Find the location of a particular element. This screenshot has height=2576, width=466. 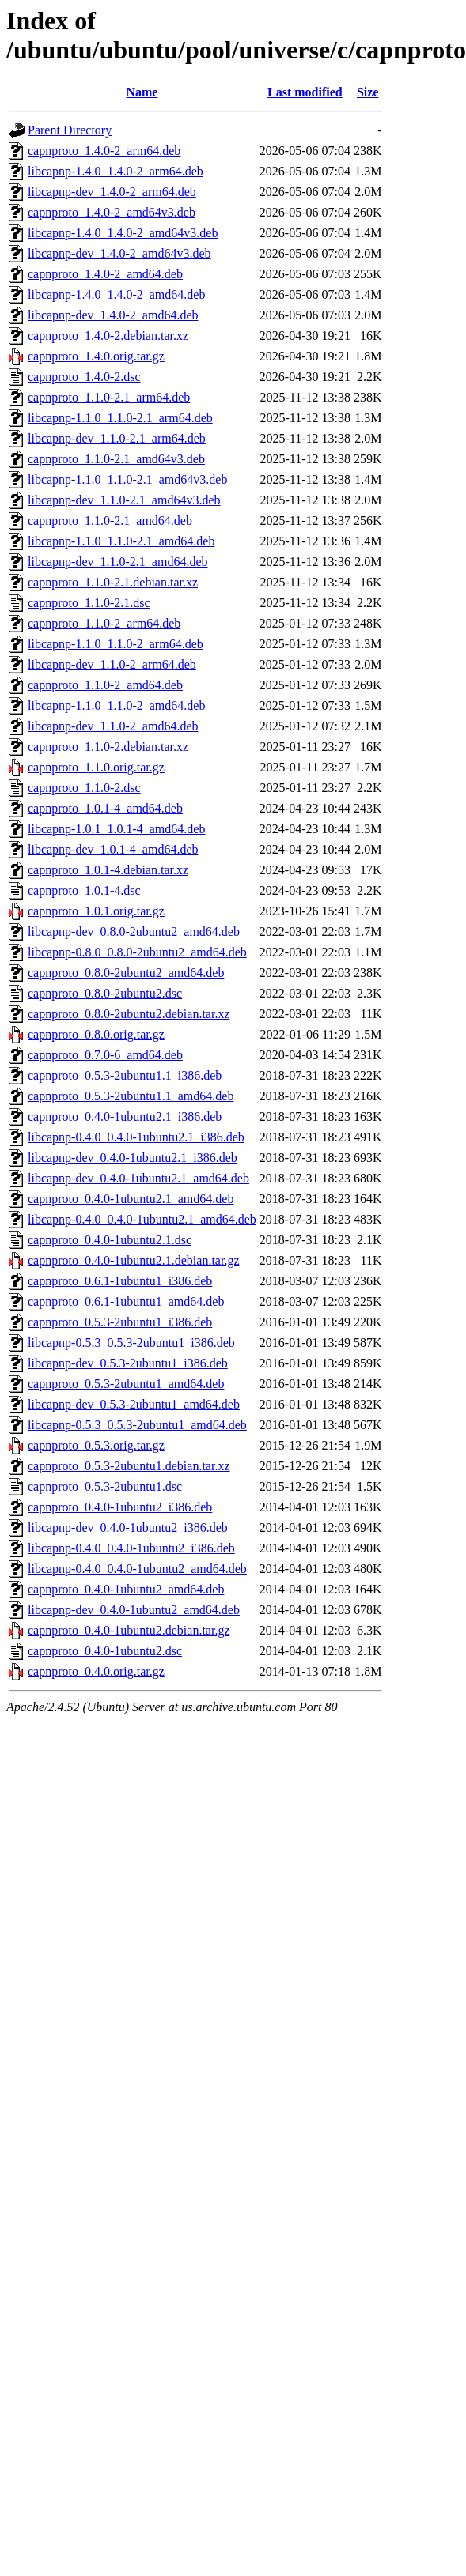

capnproto_0.4.0-1ubuntu2_amd64.deb is located at coordinates (126, 1589).